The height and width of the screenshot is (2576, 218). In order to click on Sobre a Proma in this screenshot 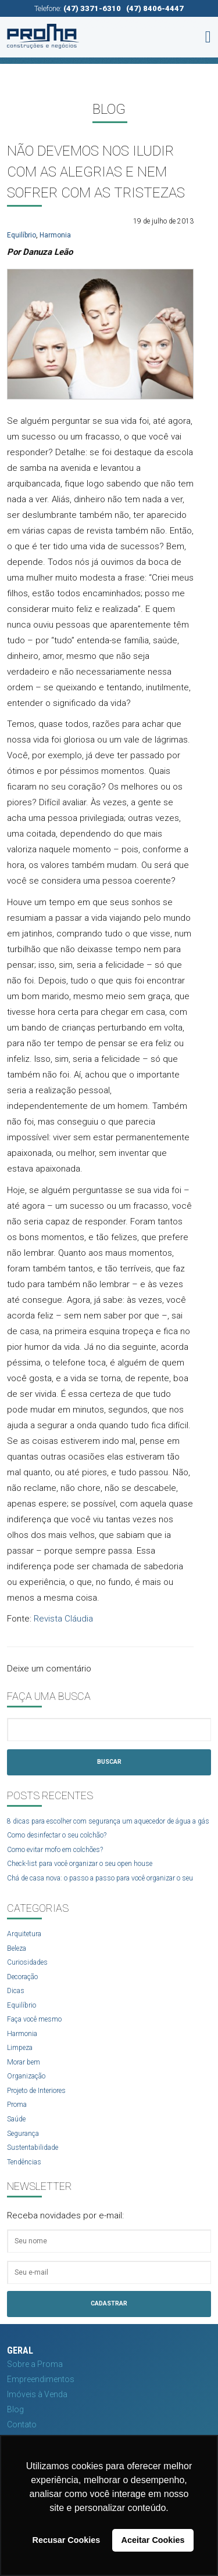, I will do `click(35, 2364)`.